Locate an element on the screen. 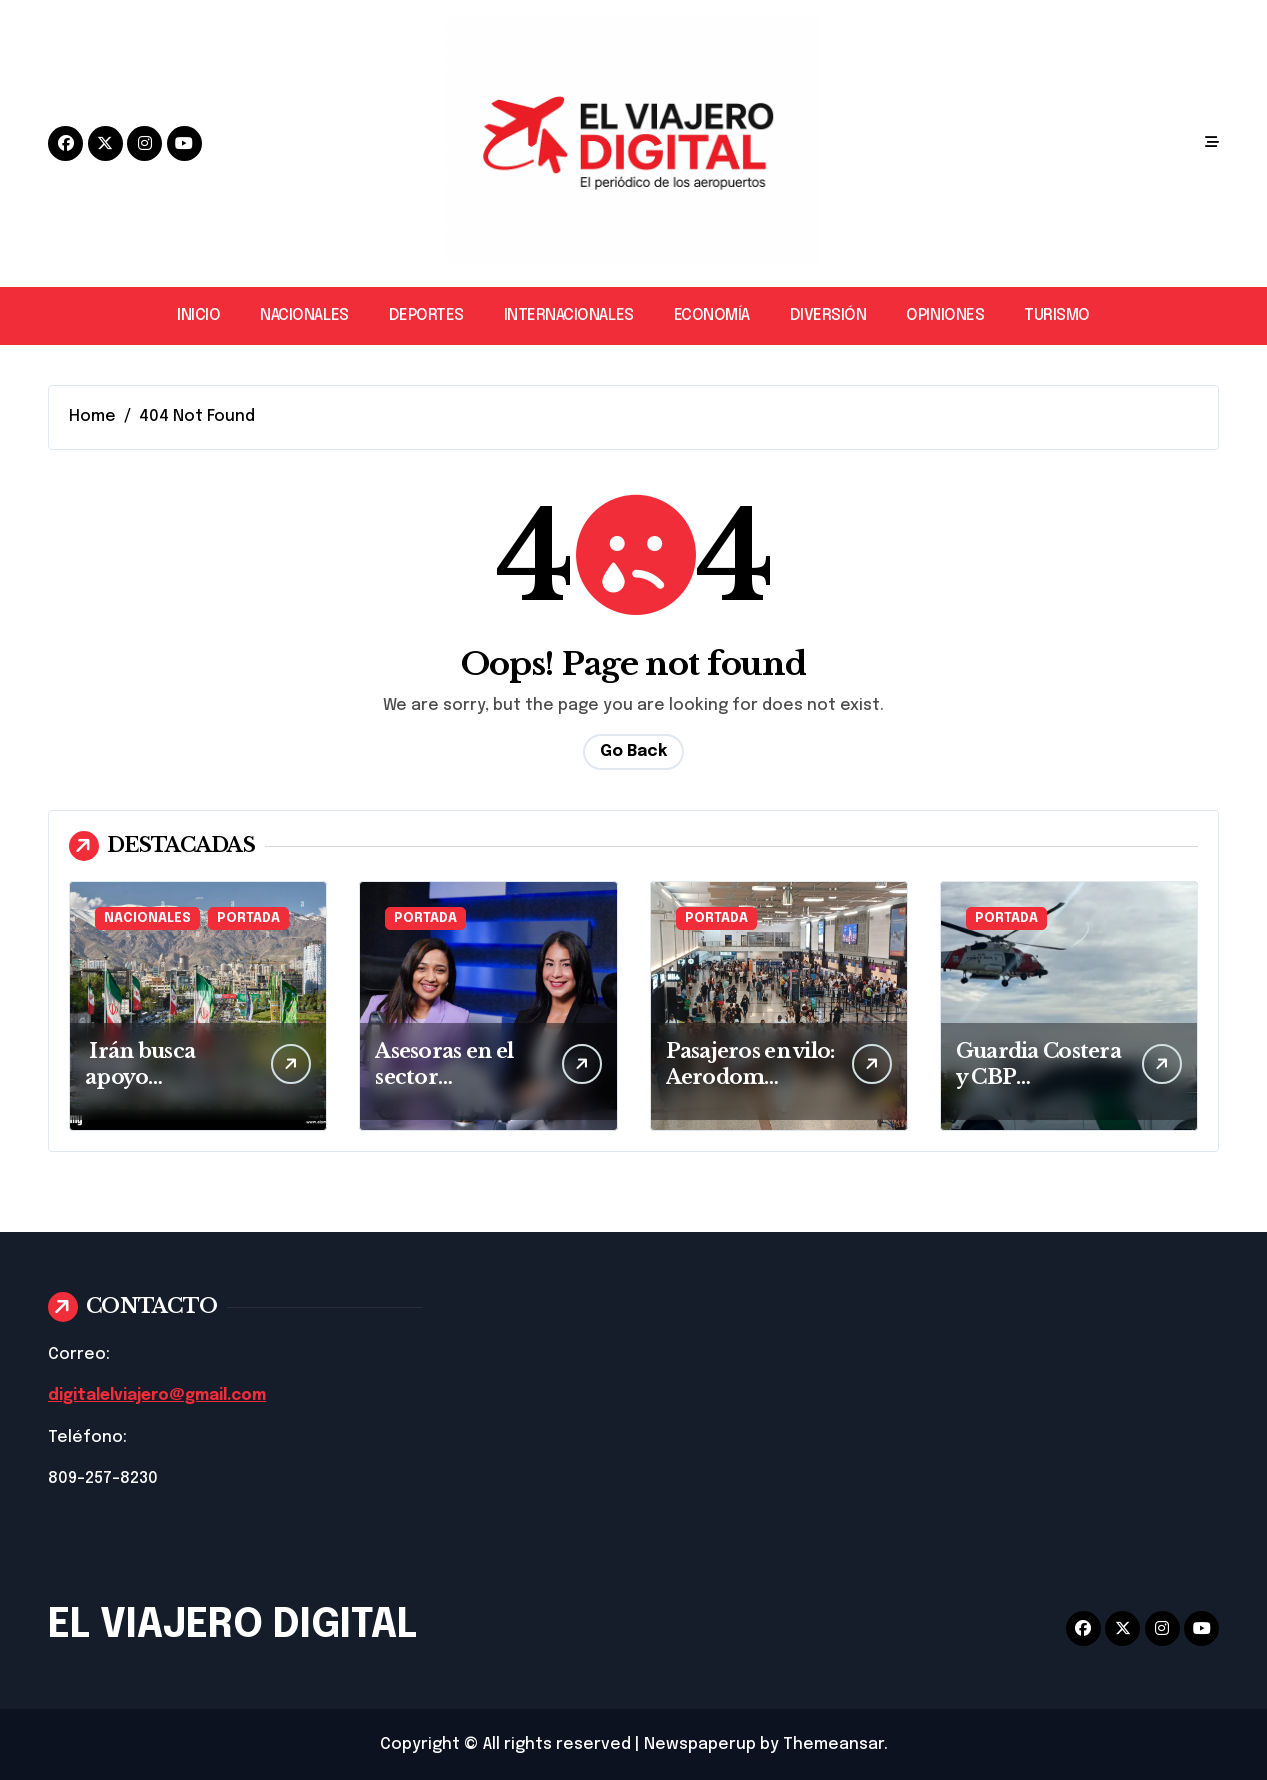 This screenshot has height=1780, width=1267. DIVERSIÓN is located at coordinates (828, 315).